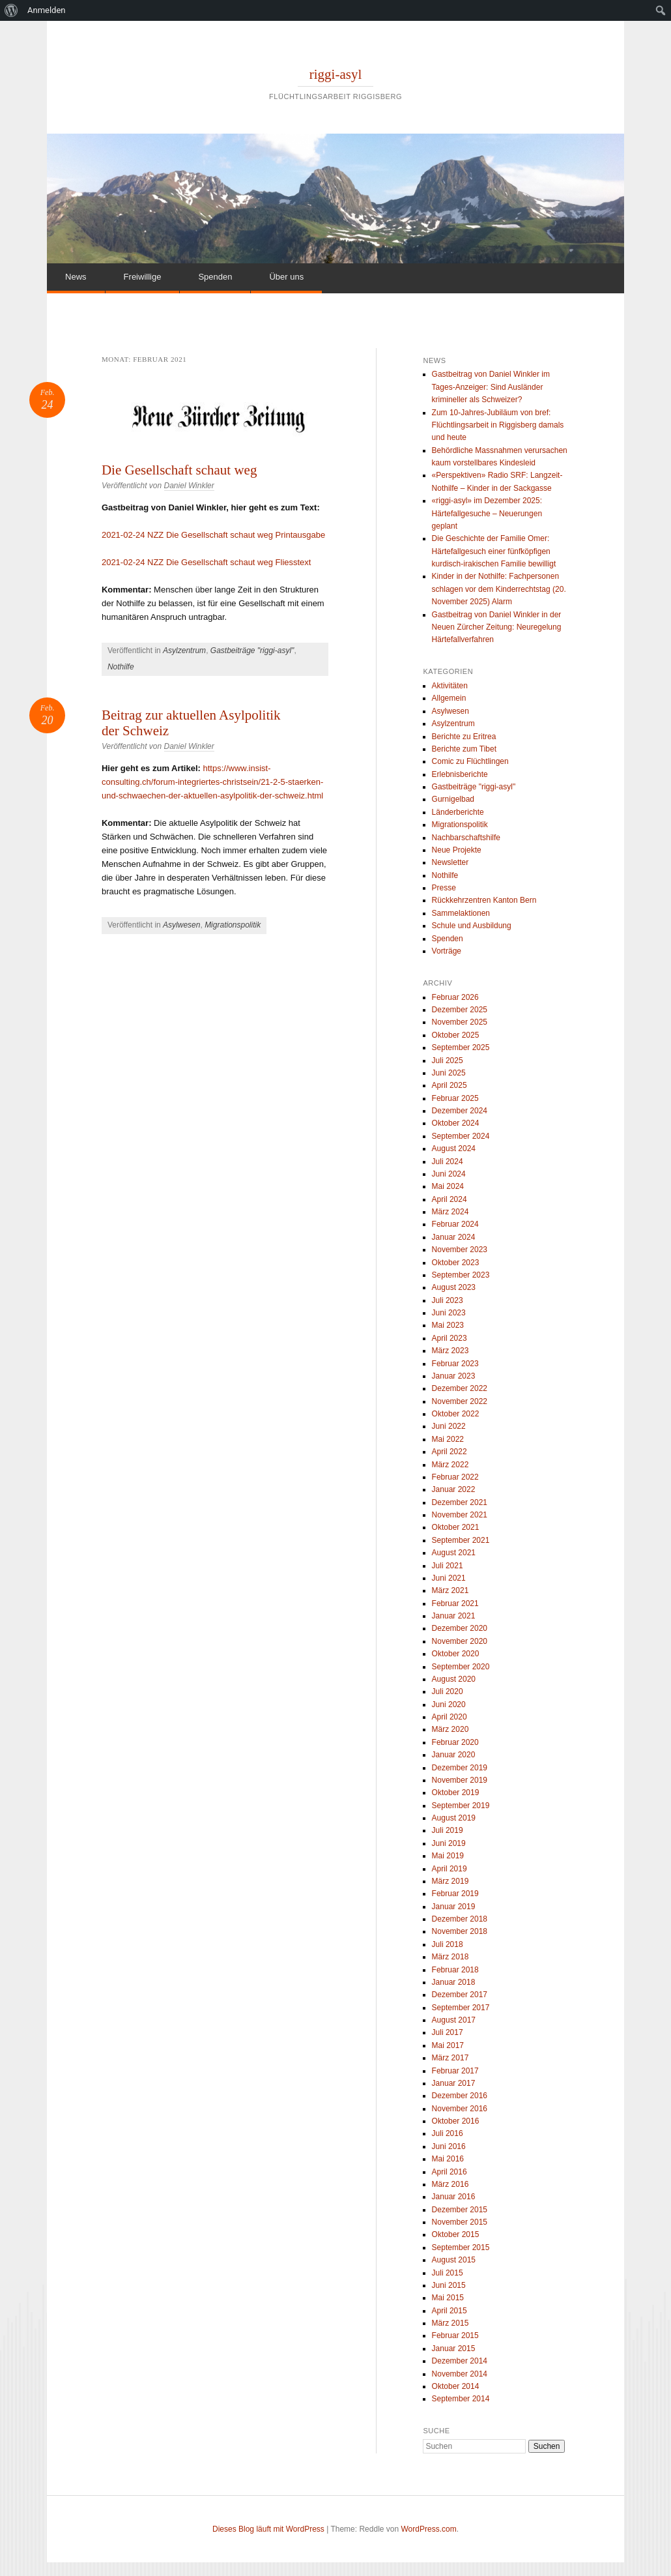  Describe the element at coordinates (233, 924) in the screenshot. I see `Migrationspolitik` at that location.